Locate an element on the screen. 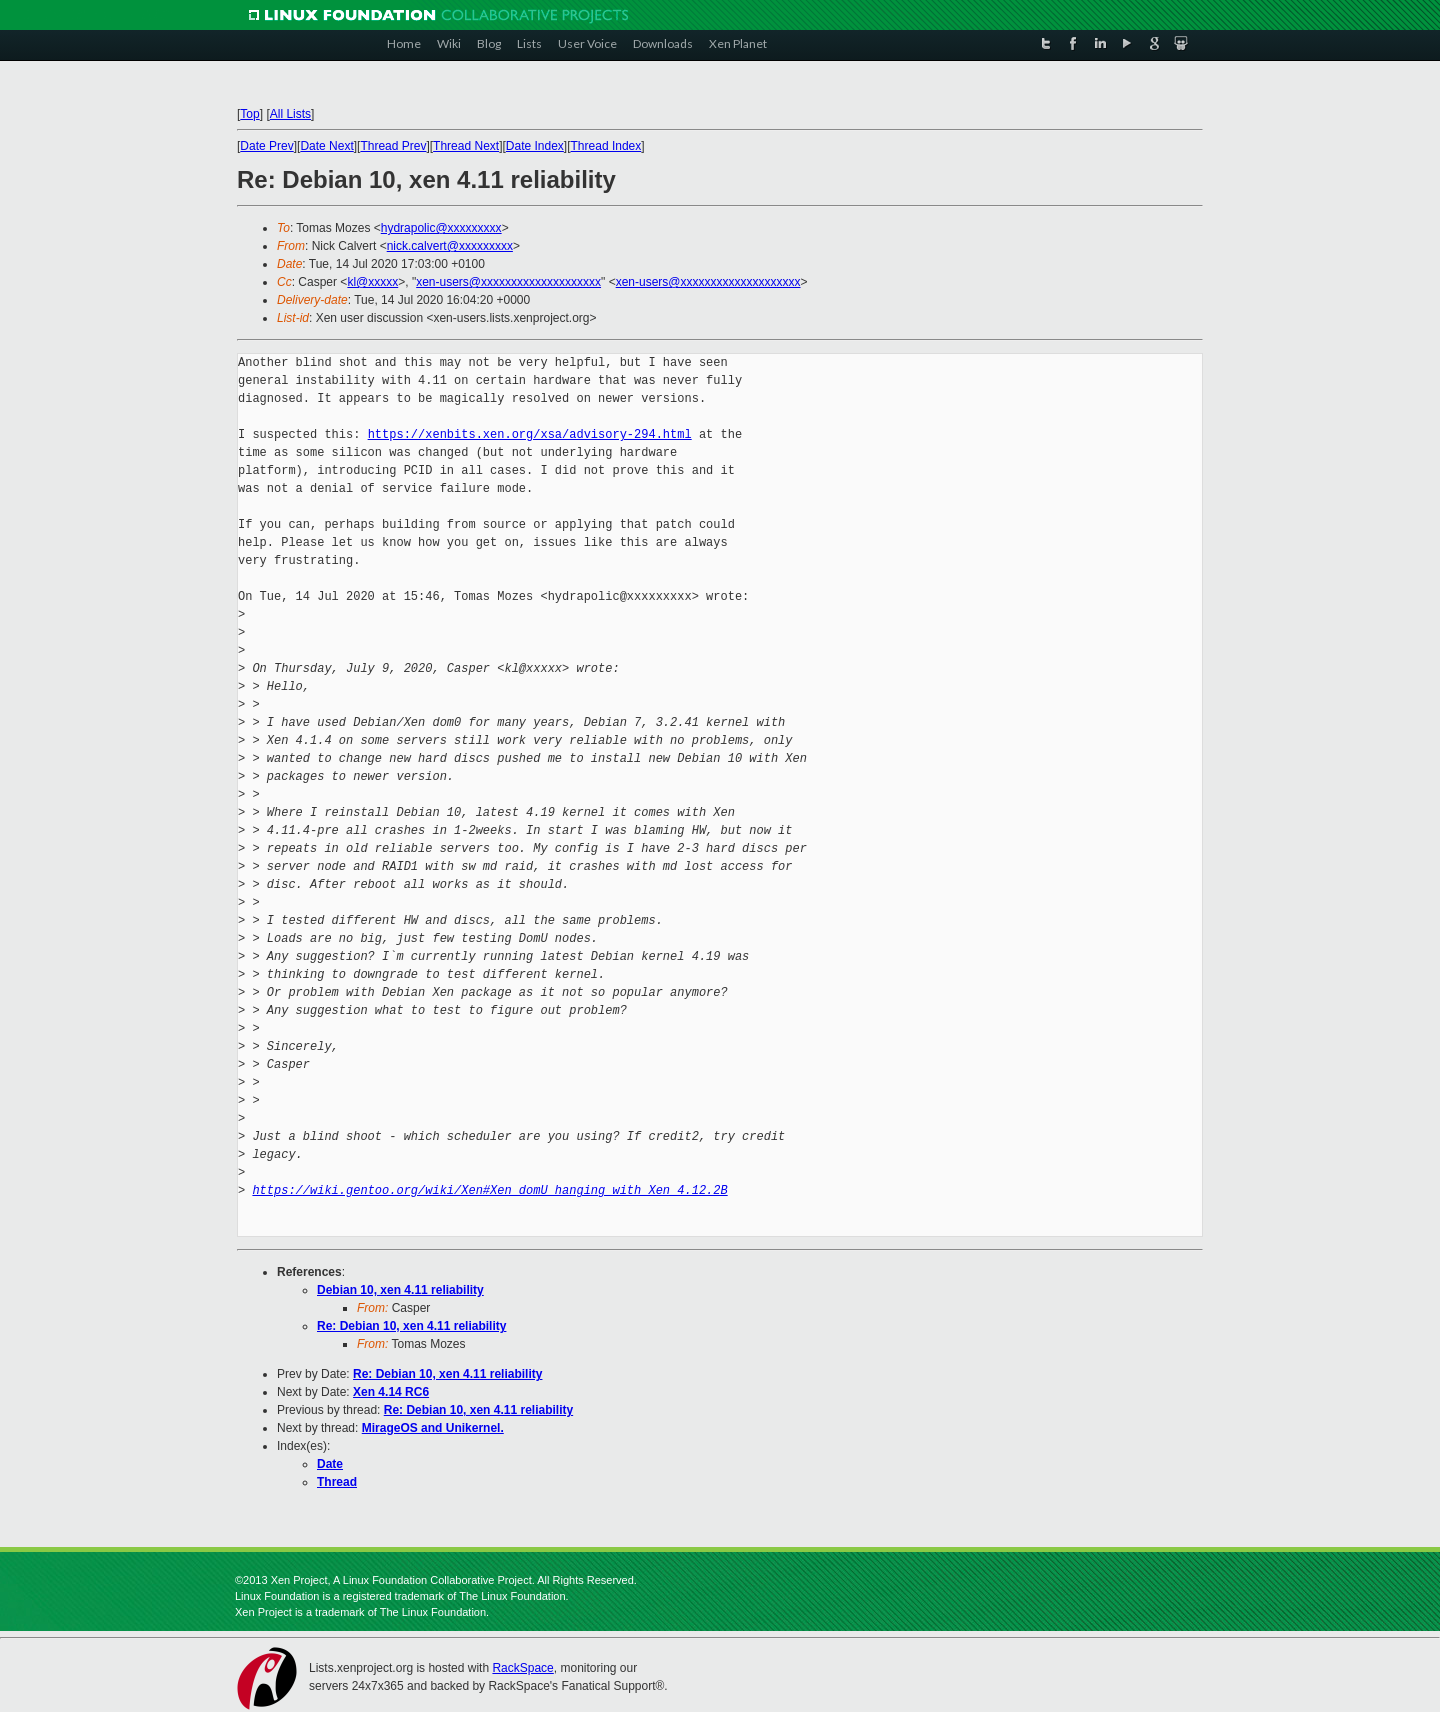 This screenshot has width=1440, height=1712. MirageOS and Unikernel. is located at coordinates (433, 1428).